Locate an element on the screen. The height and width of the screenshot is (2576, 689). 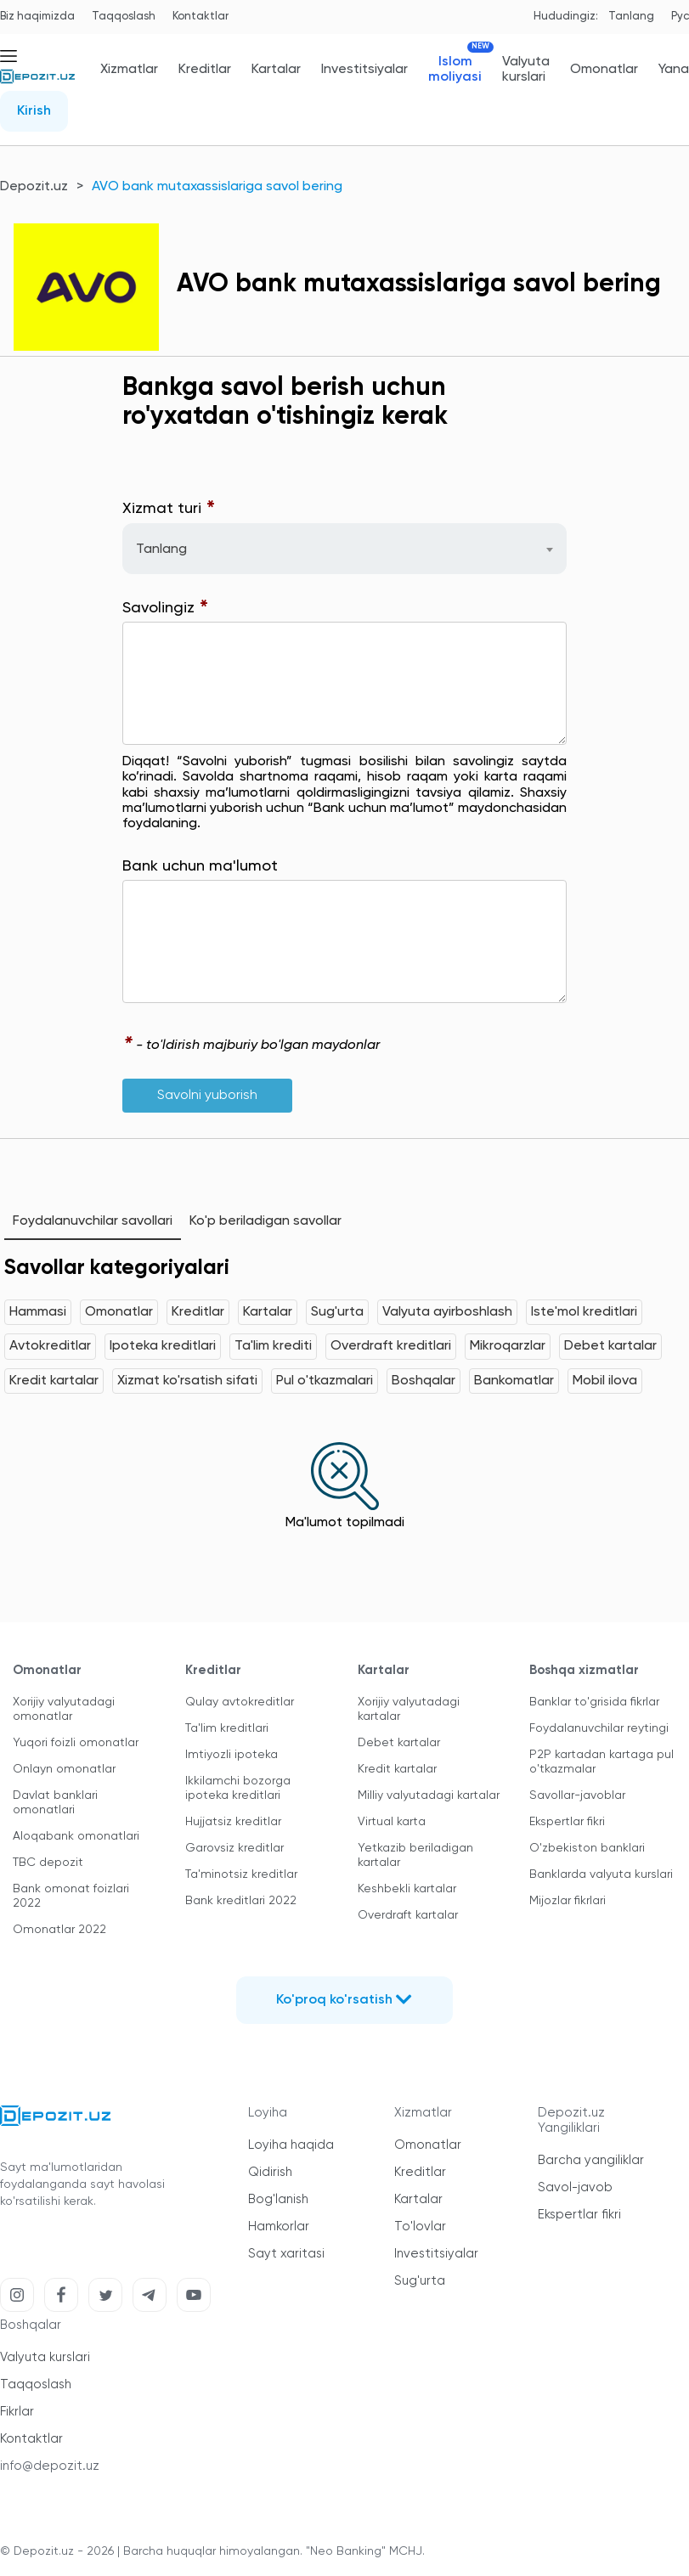
Depozit.uz is located at coordinates (34, 187).